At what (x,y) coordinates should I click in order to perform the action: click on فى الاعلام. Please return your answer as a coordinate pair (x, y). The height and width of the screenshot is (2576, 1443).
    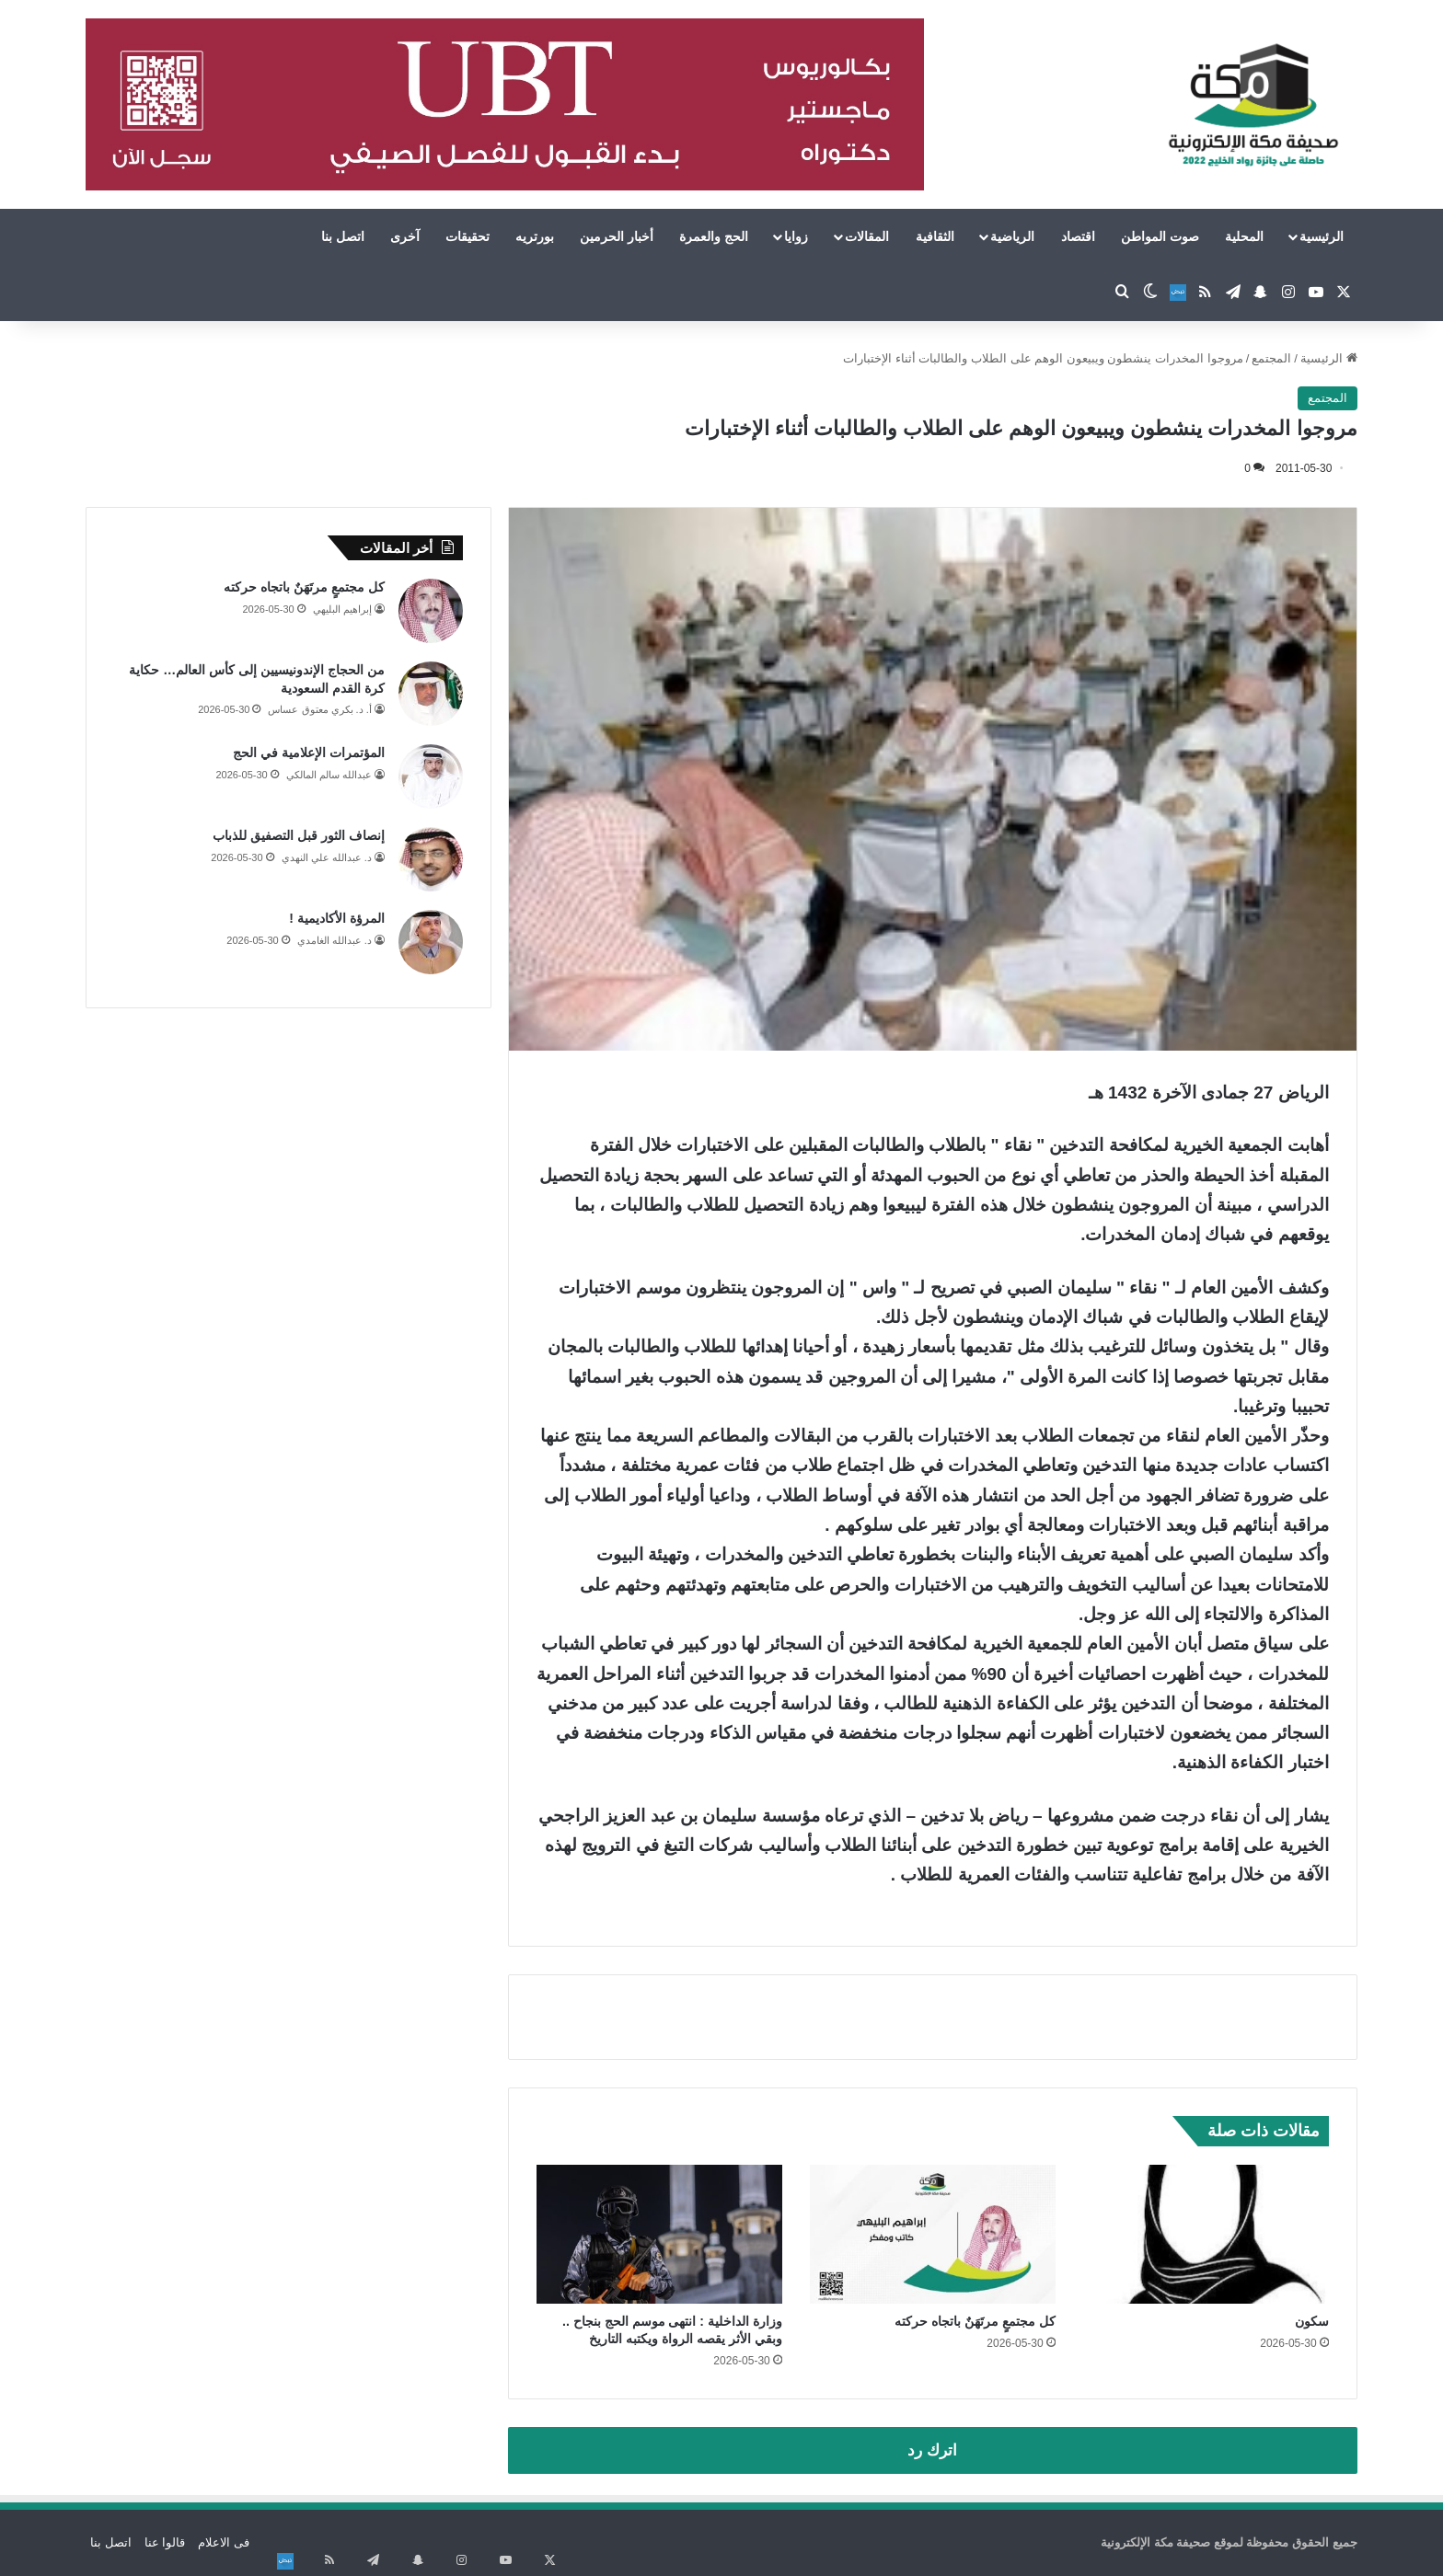
    Looking at the image, I should click on (223, 2542).